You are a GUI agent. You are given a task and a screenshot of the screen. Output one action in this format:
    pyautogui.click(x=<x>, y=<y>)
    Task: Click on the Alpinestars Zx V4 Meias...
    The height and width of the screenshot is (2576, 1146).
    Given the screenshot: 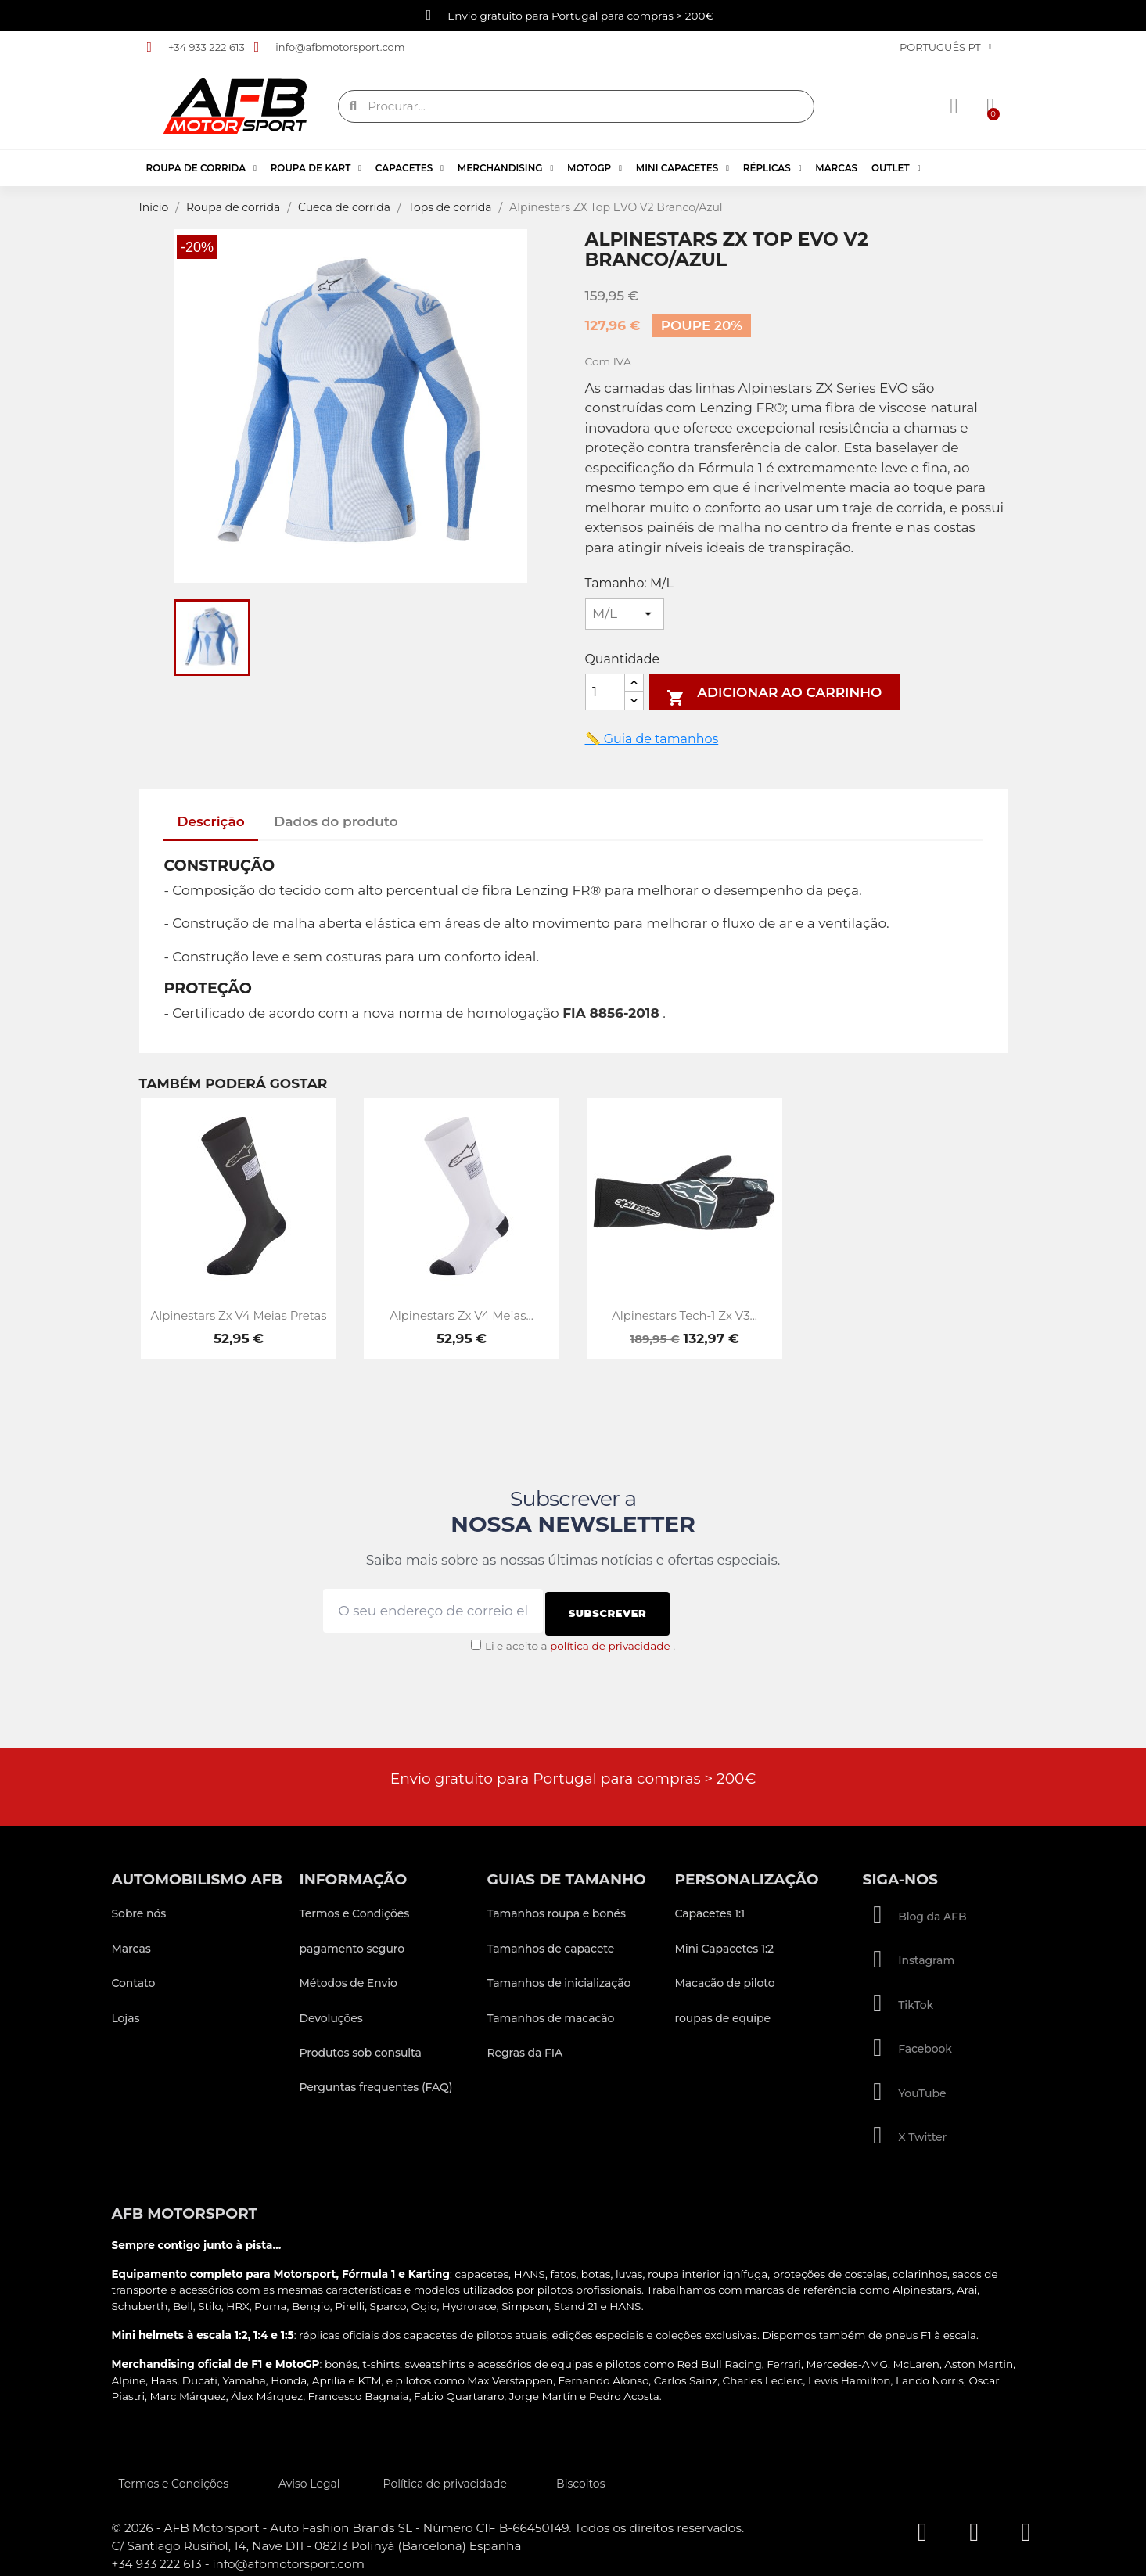 What is the action you would take?
    pyautogui.click(x=461, y=1316)
    